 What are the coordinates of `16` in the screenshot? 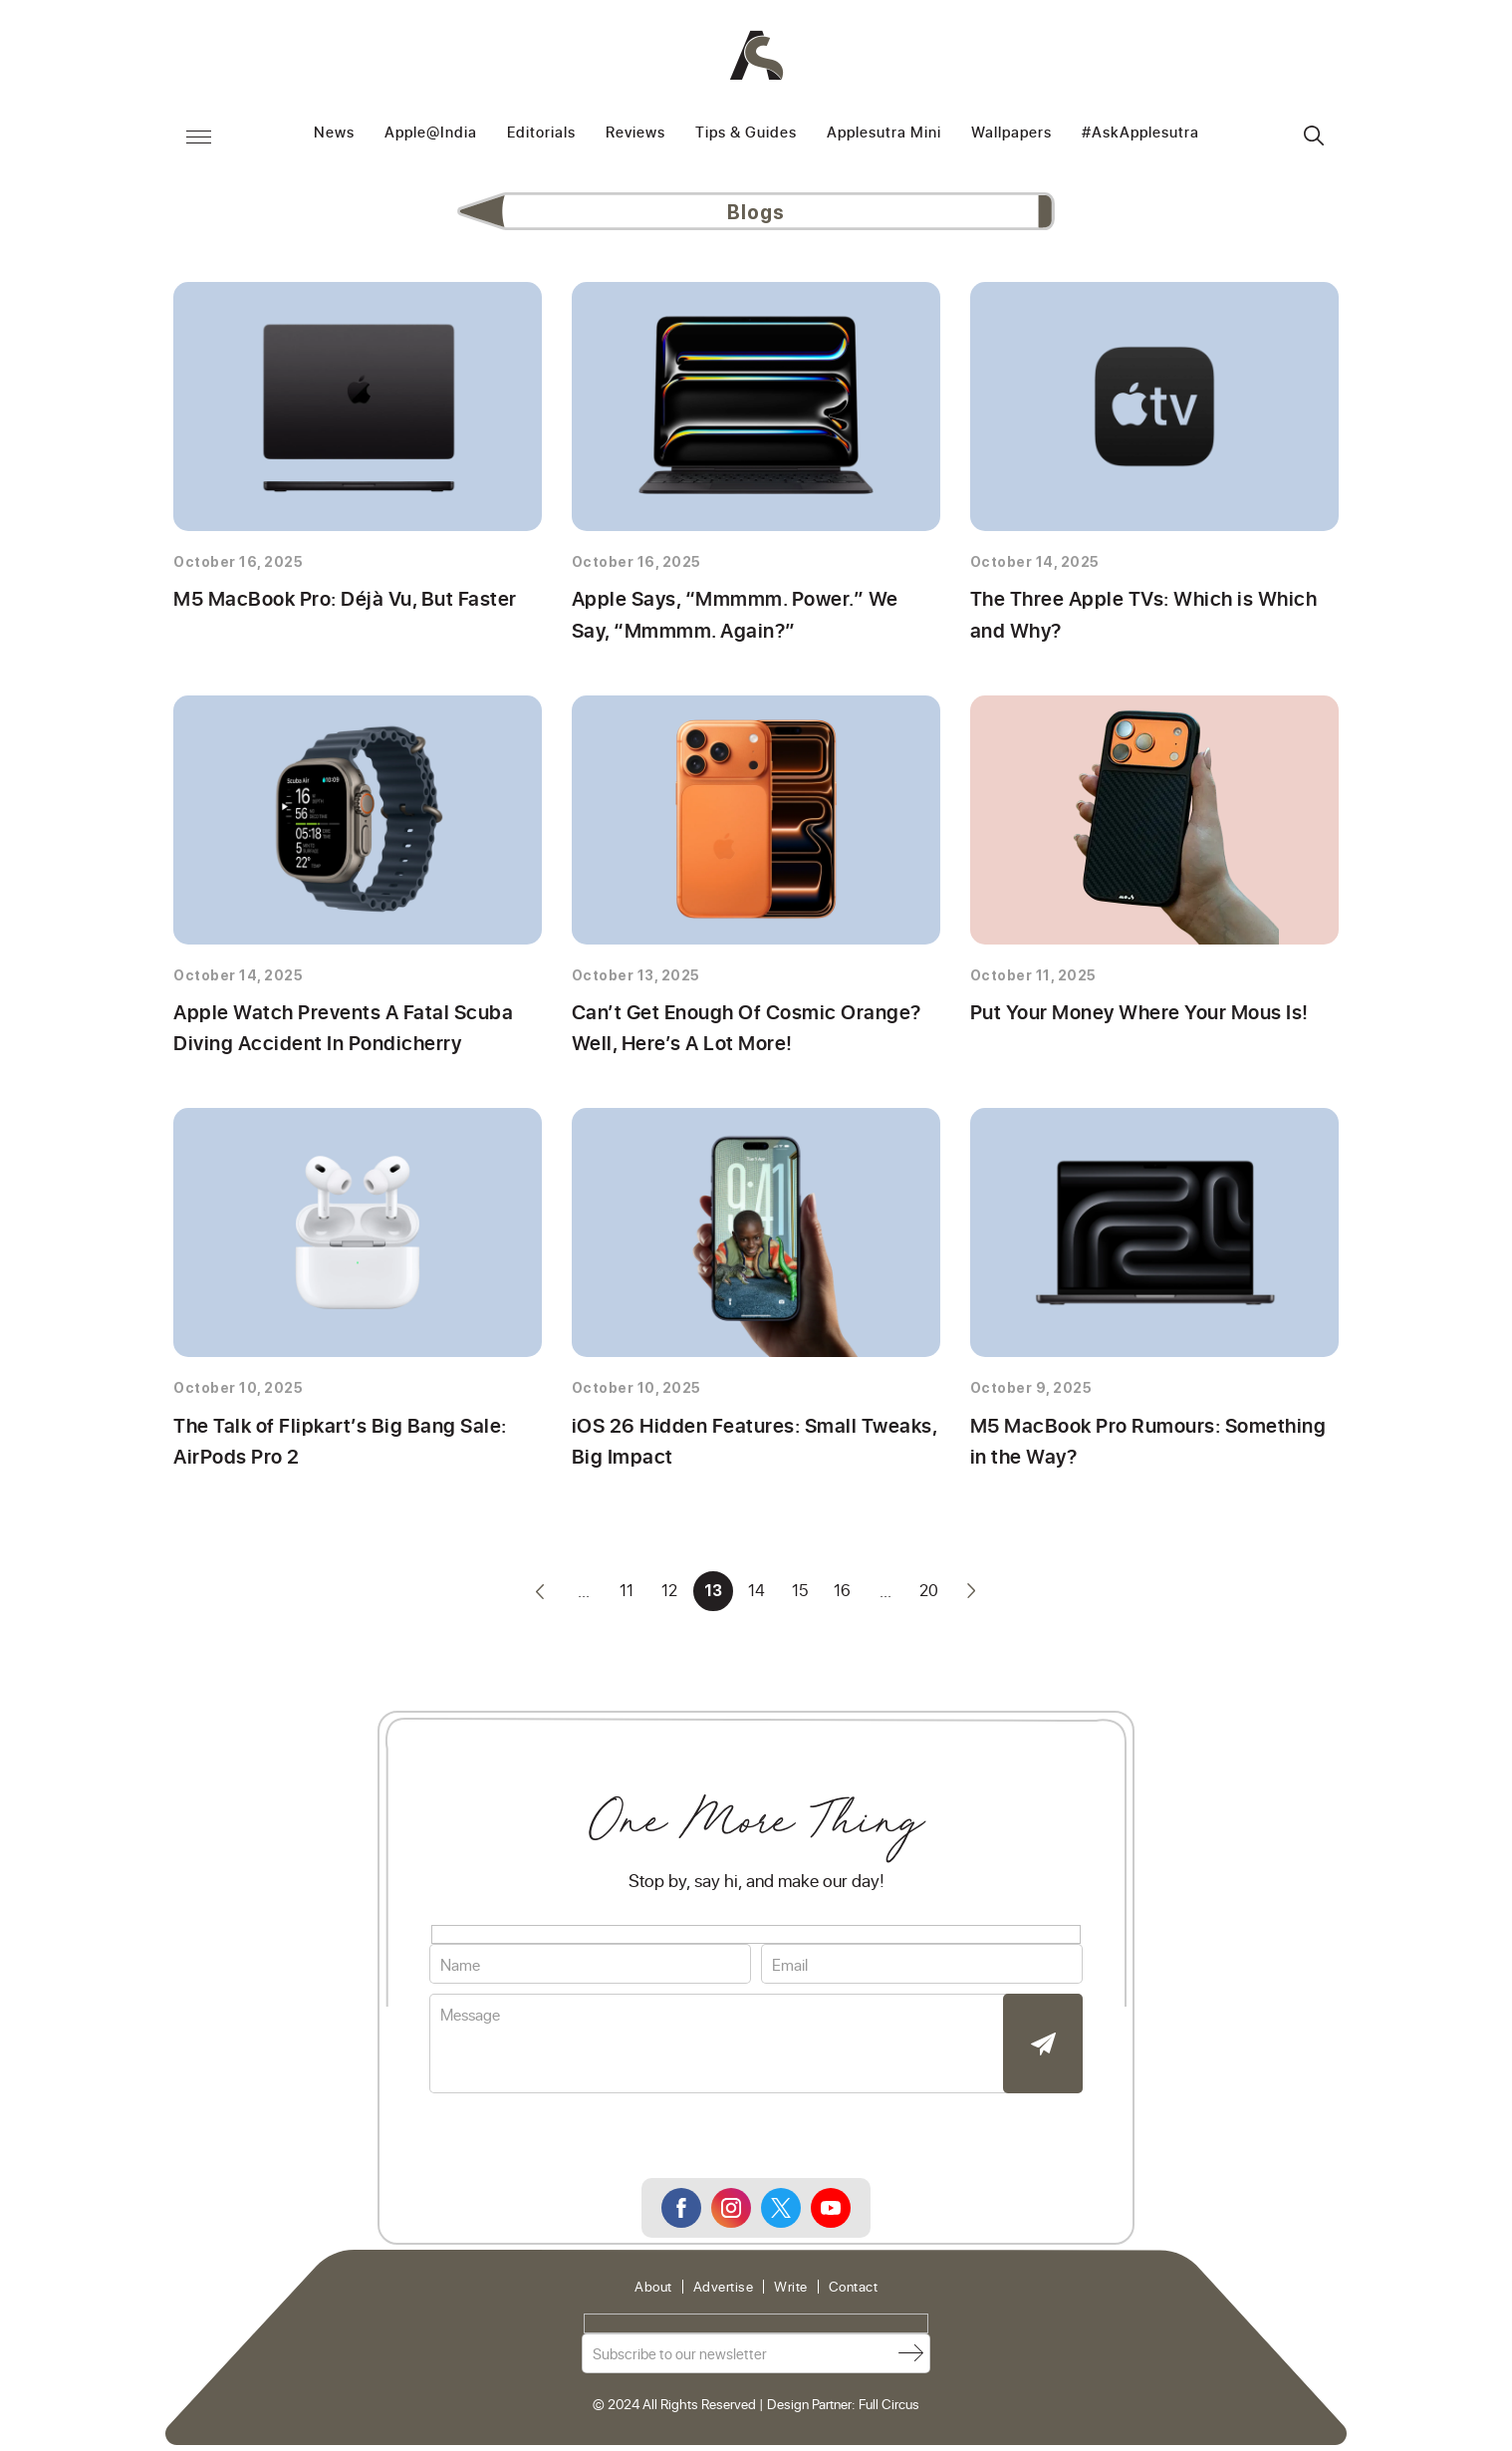 It's located at (844, 1595).